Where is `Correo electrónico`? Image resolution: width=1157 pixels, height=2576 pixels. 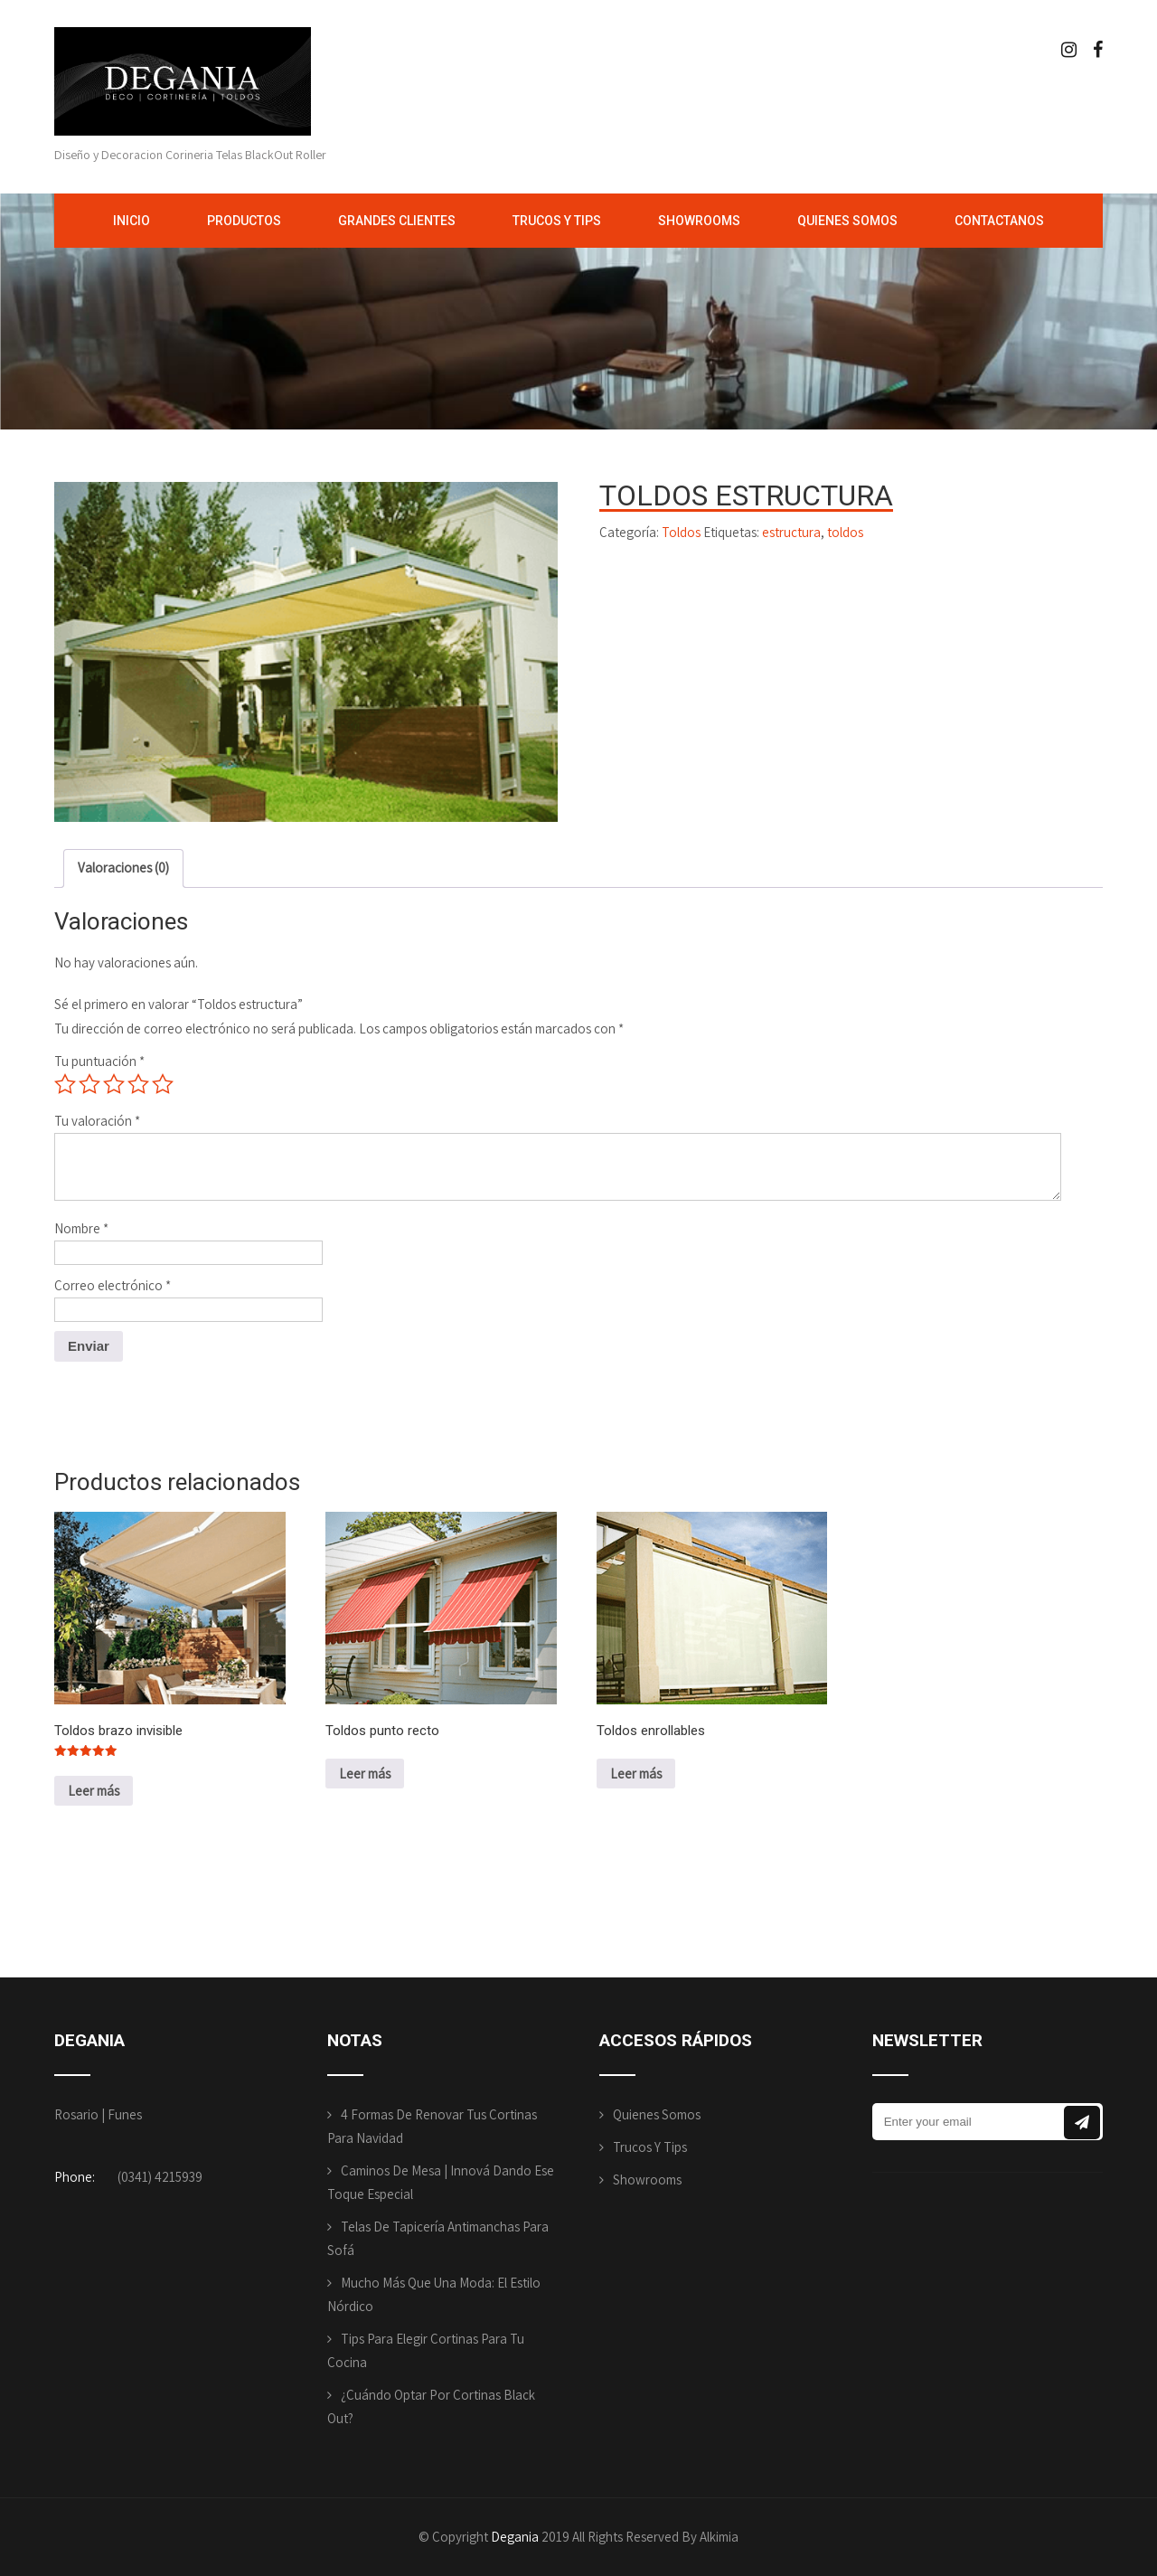
Correo electrónico is located at coordinates (112, 1285).